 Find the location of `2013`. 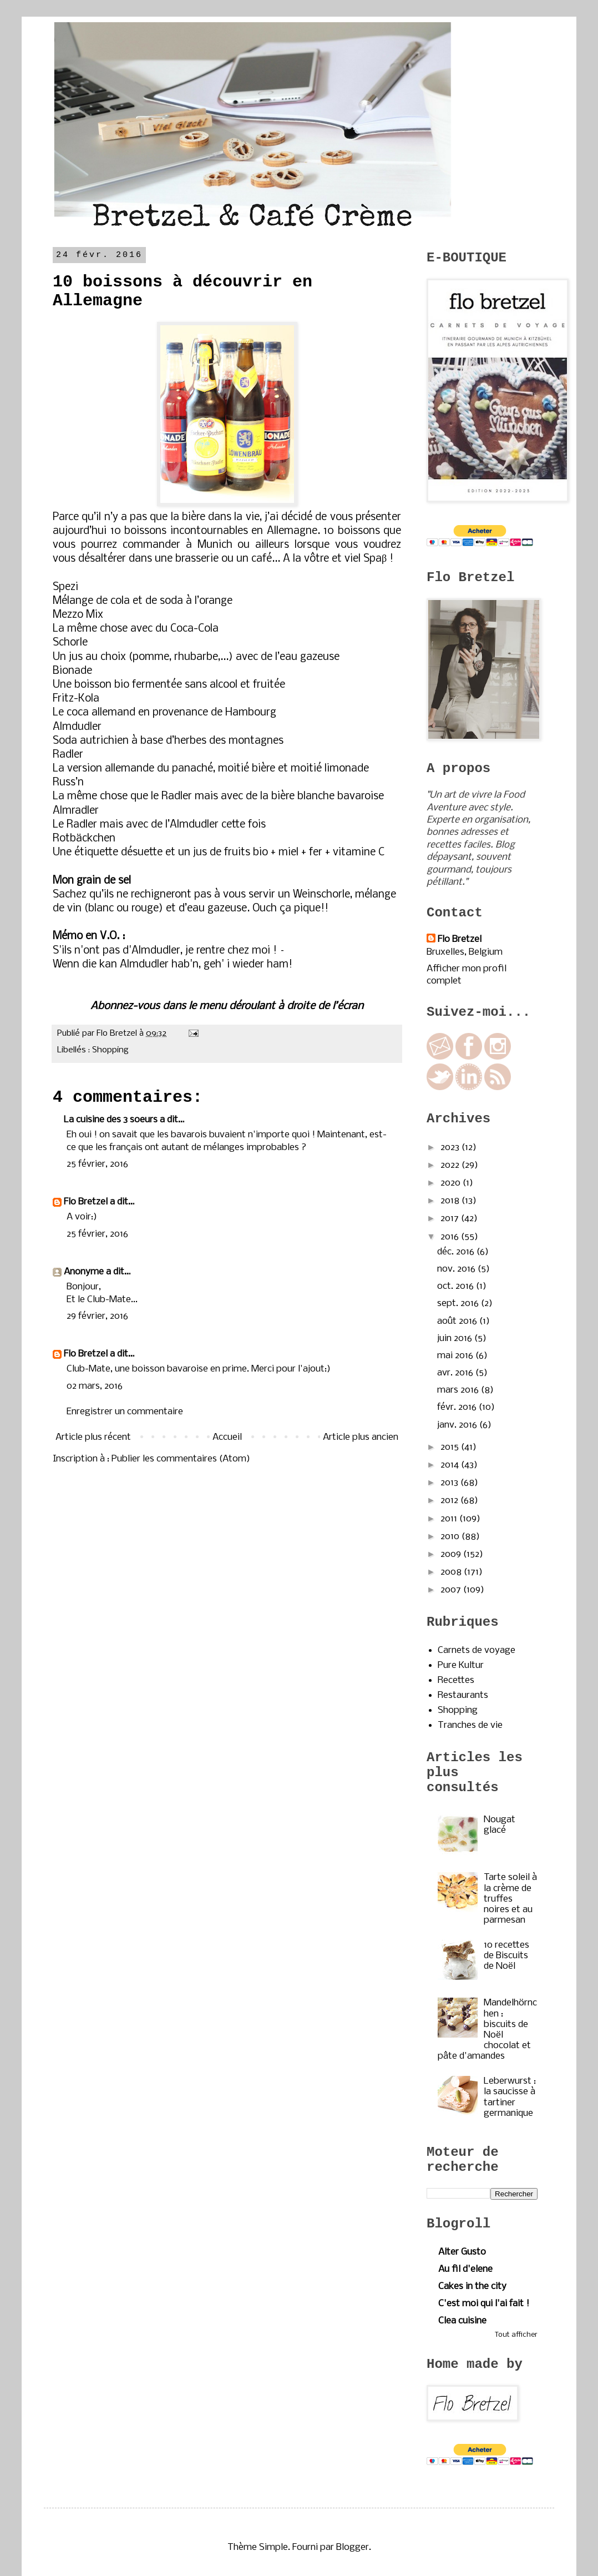

2013 is located at coordinates (450, 1483).